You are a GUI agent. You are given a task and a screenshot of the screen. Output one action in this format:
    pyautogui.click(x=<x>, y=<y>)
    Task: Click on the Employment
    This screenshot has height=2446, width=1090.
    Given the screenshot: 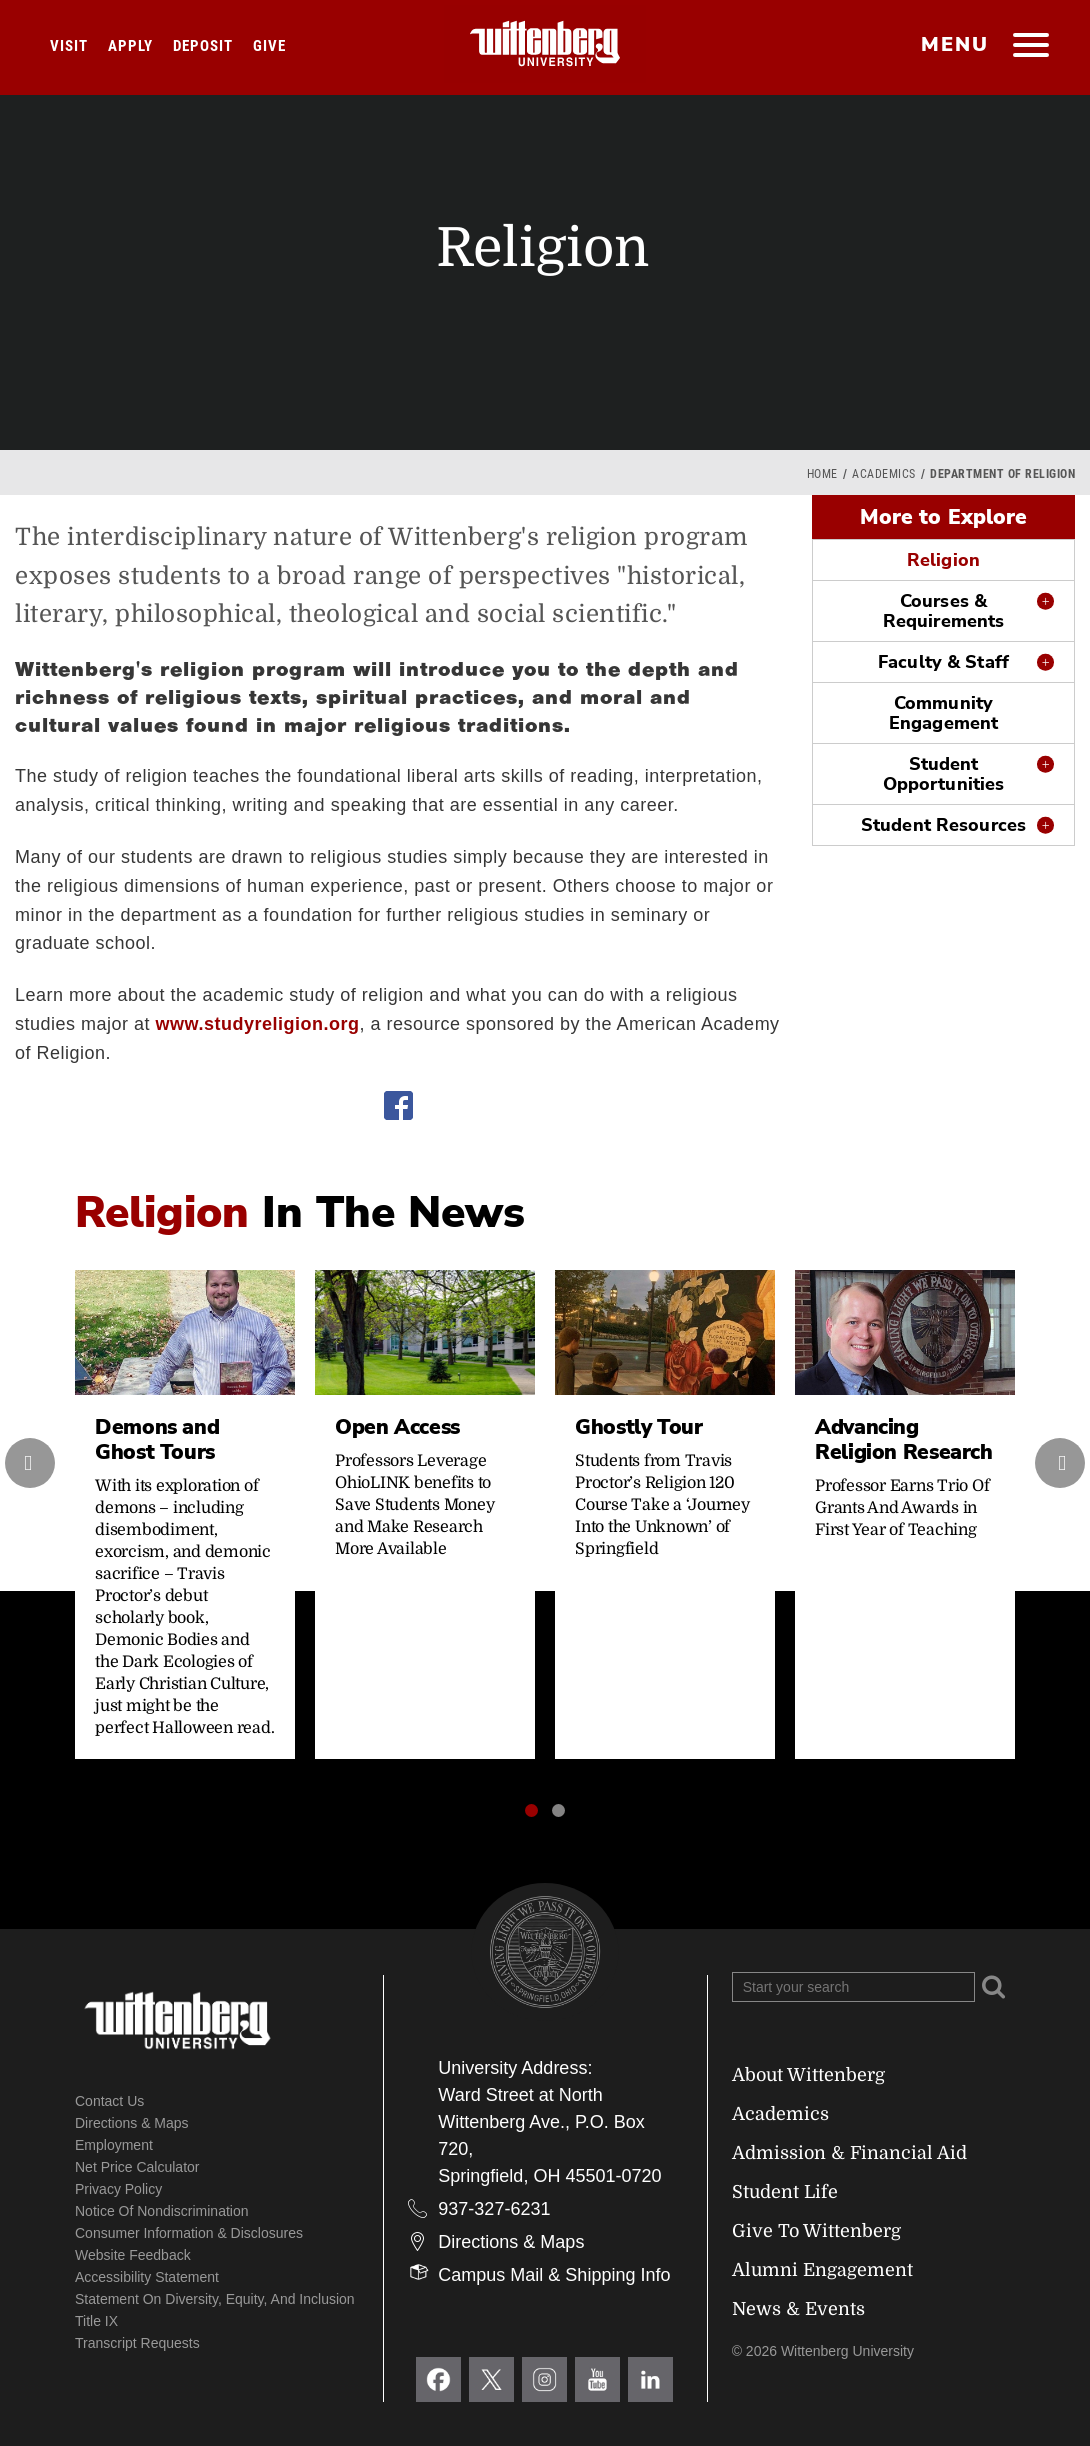 What is the action you would take?
    pyautogui.click(x=114, y=2145)
    